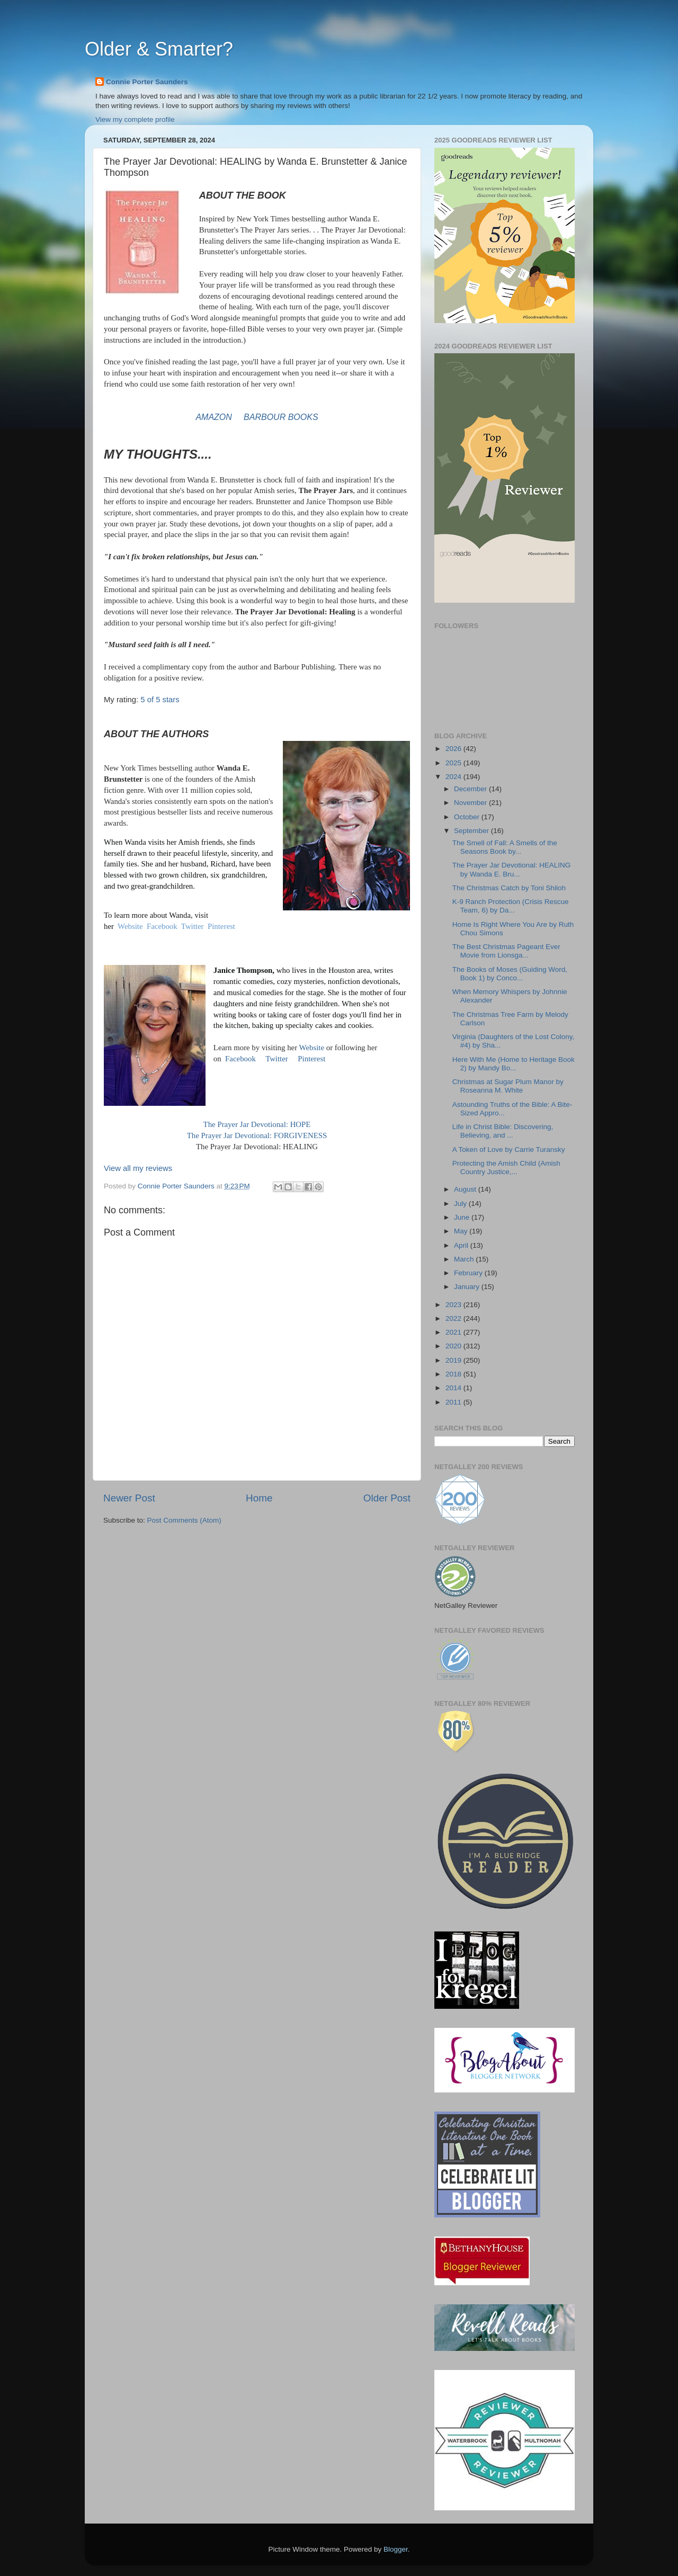 This screenshot has height=2576, width=678. I want to click on Life in Christ Bible: Discovering, Believing, and ..., so click(503, 1131).